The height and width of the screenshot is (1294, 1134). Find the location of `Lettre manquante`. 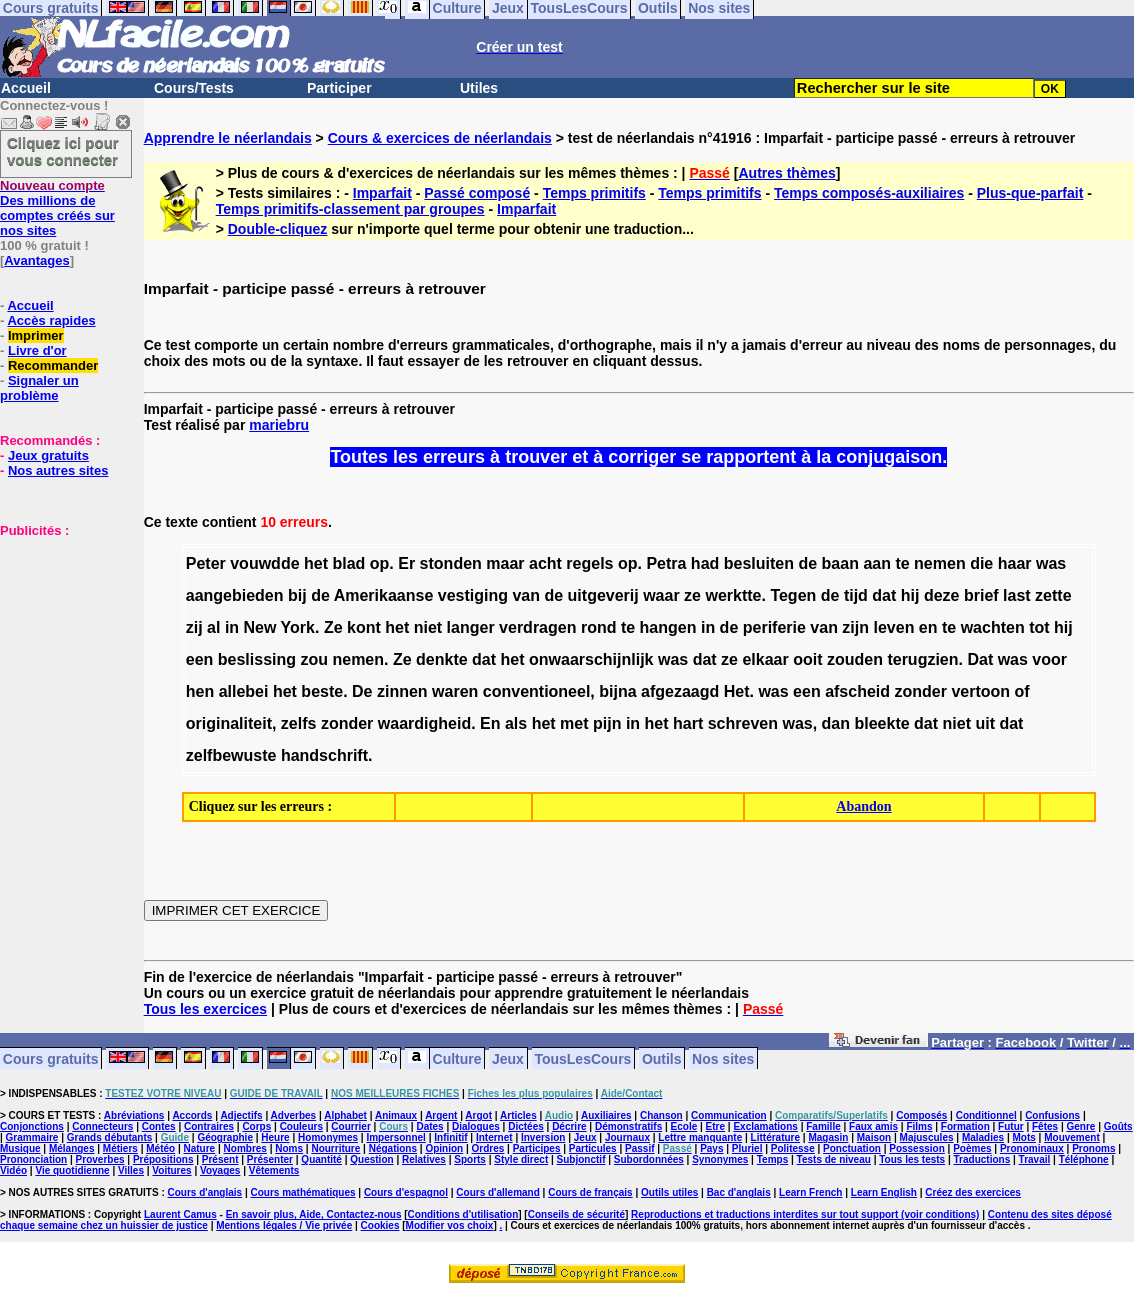

Lettre manquante is located at coordinates (700, 1137).